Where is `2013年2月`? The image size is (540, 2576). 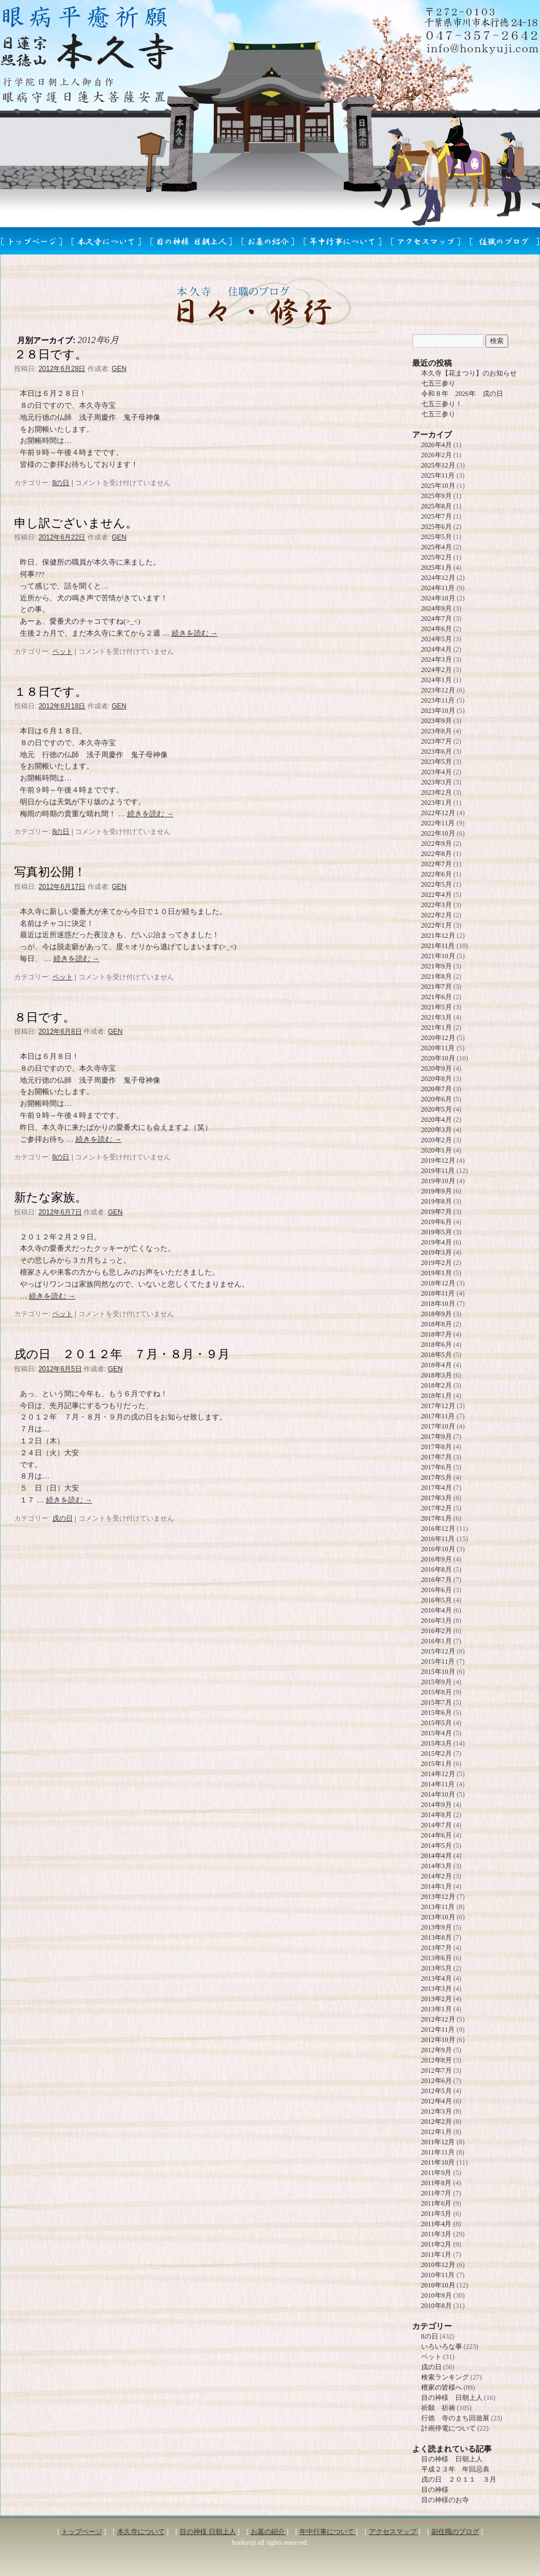
2013年2月 is located at coordinates (436, 1999).